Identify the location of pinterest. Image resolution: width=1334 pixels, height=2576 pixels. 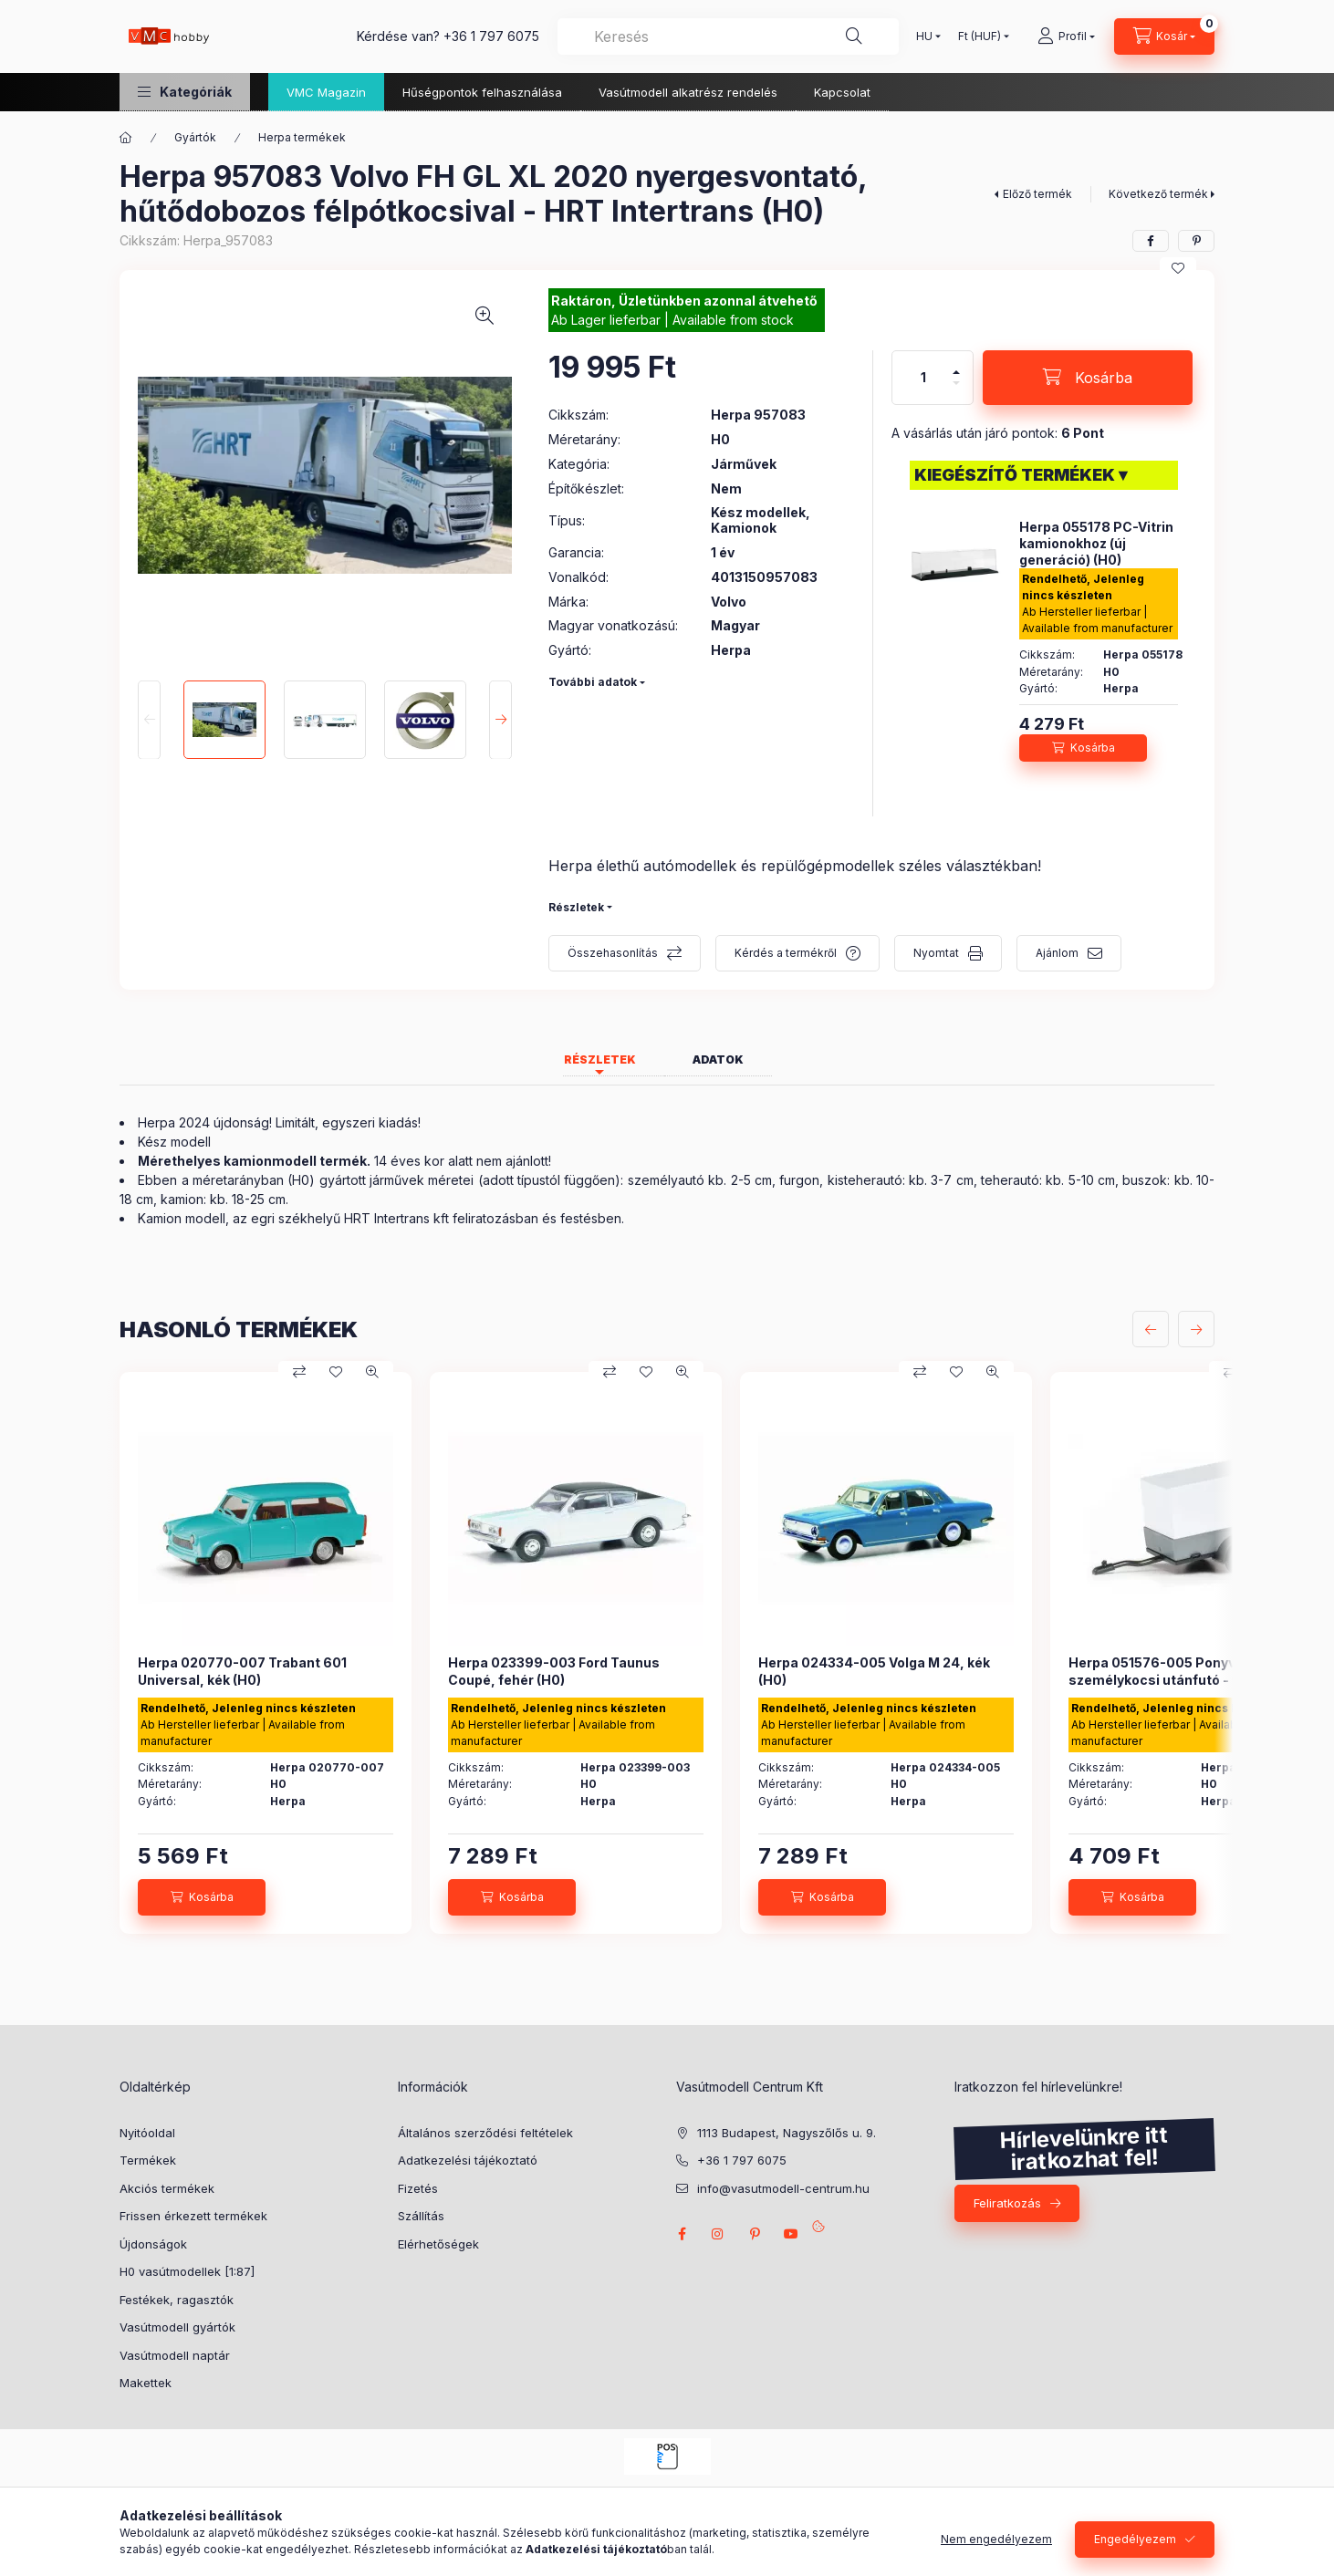
(754, 2234).